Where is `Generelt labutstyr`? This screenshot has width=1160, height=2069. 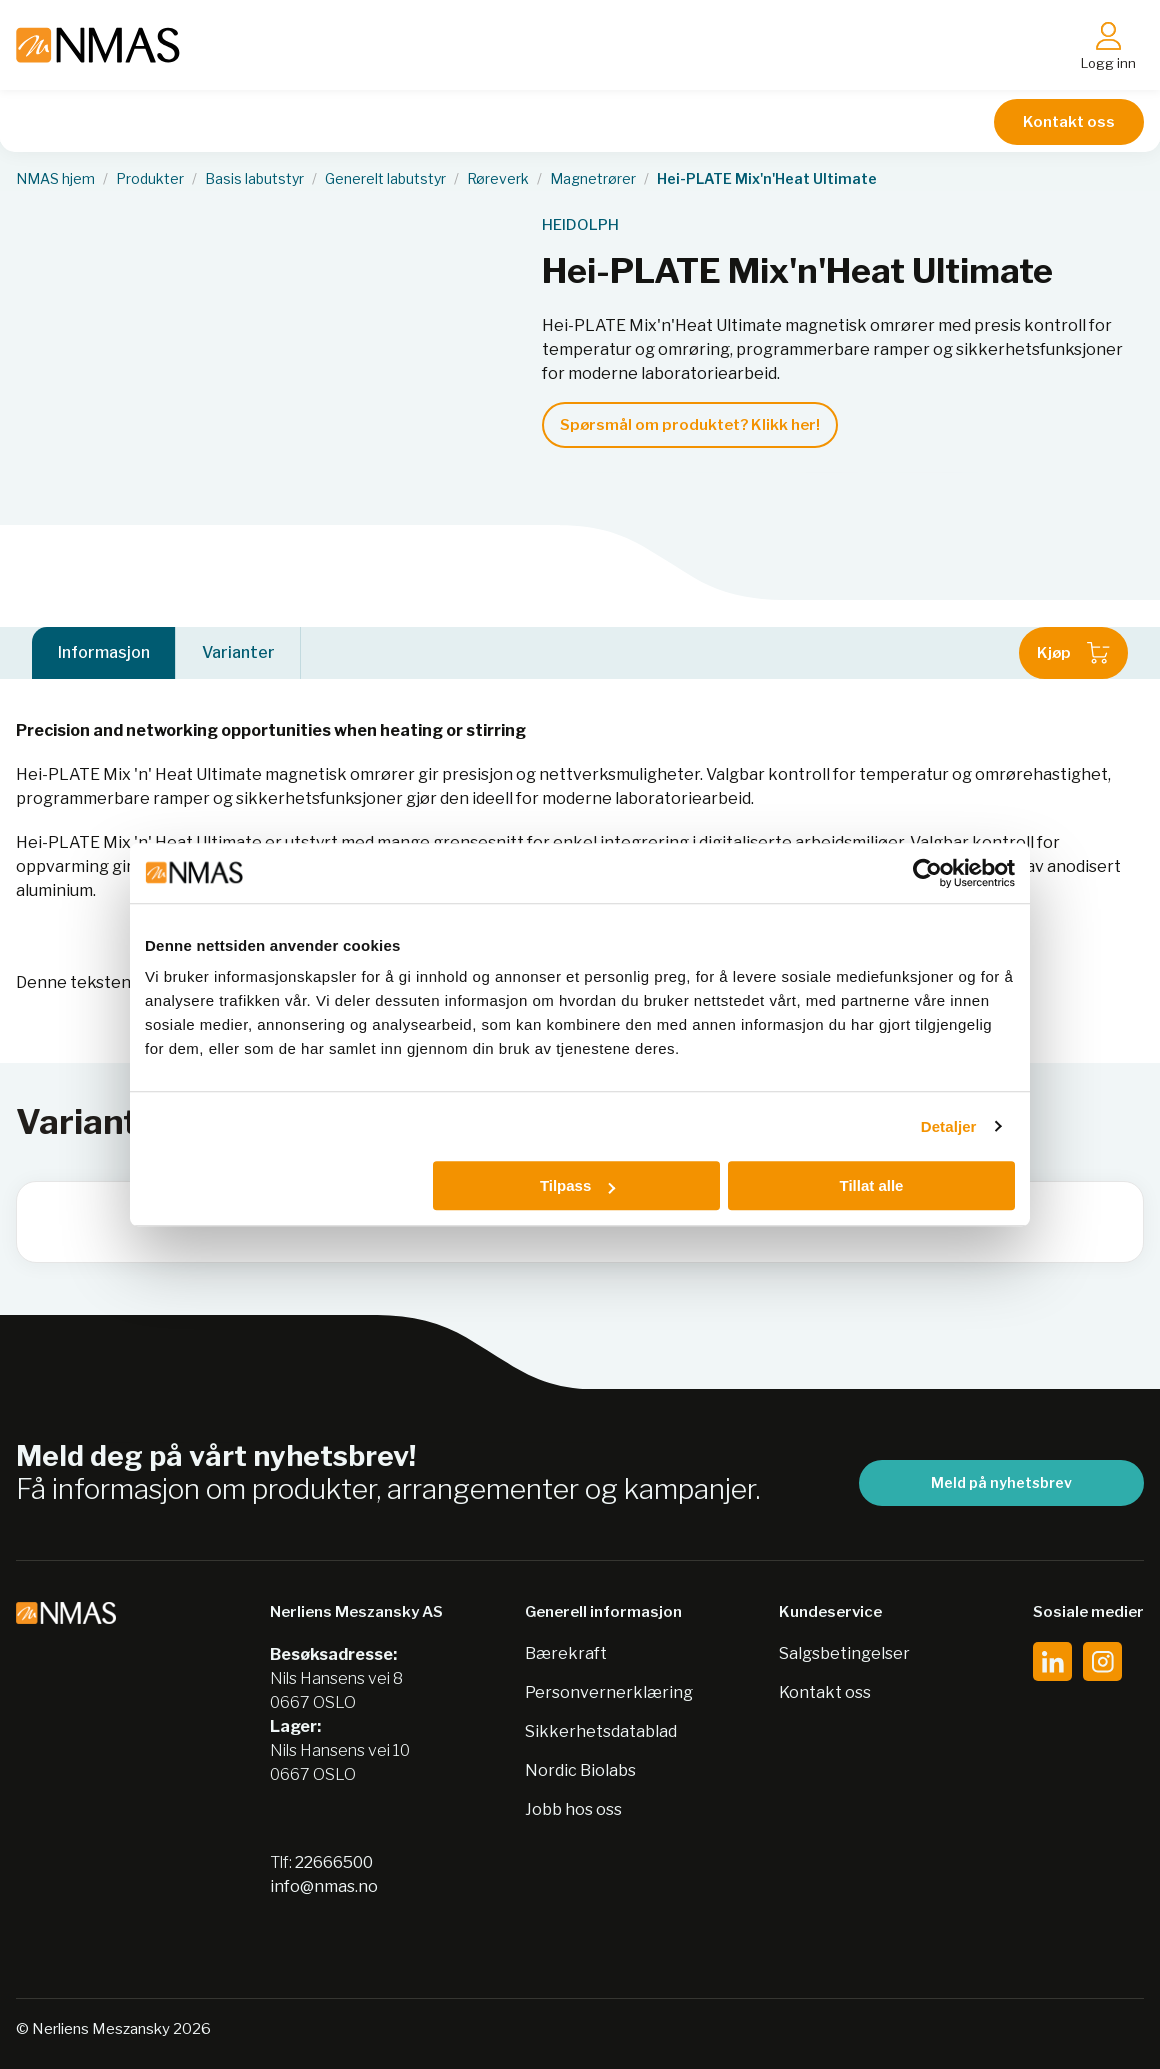
Generelt labutstyr is located at coordinates (385, 179).